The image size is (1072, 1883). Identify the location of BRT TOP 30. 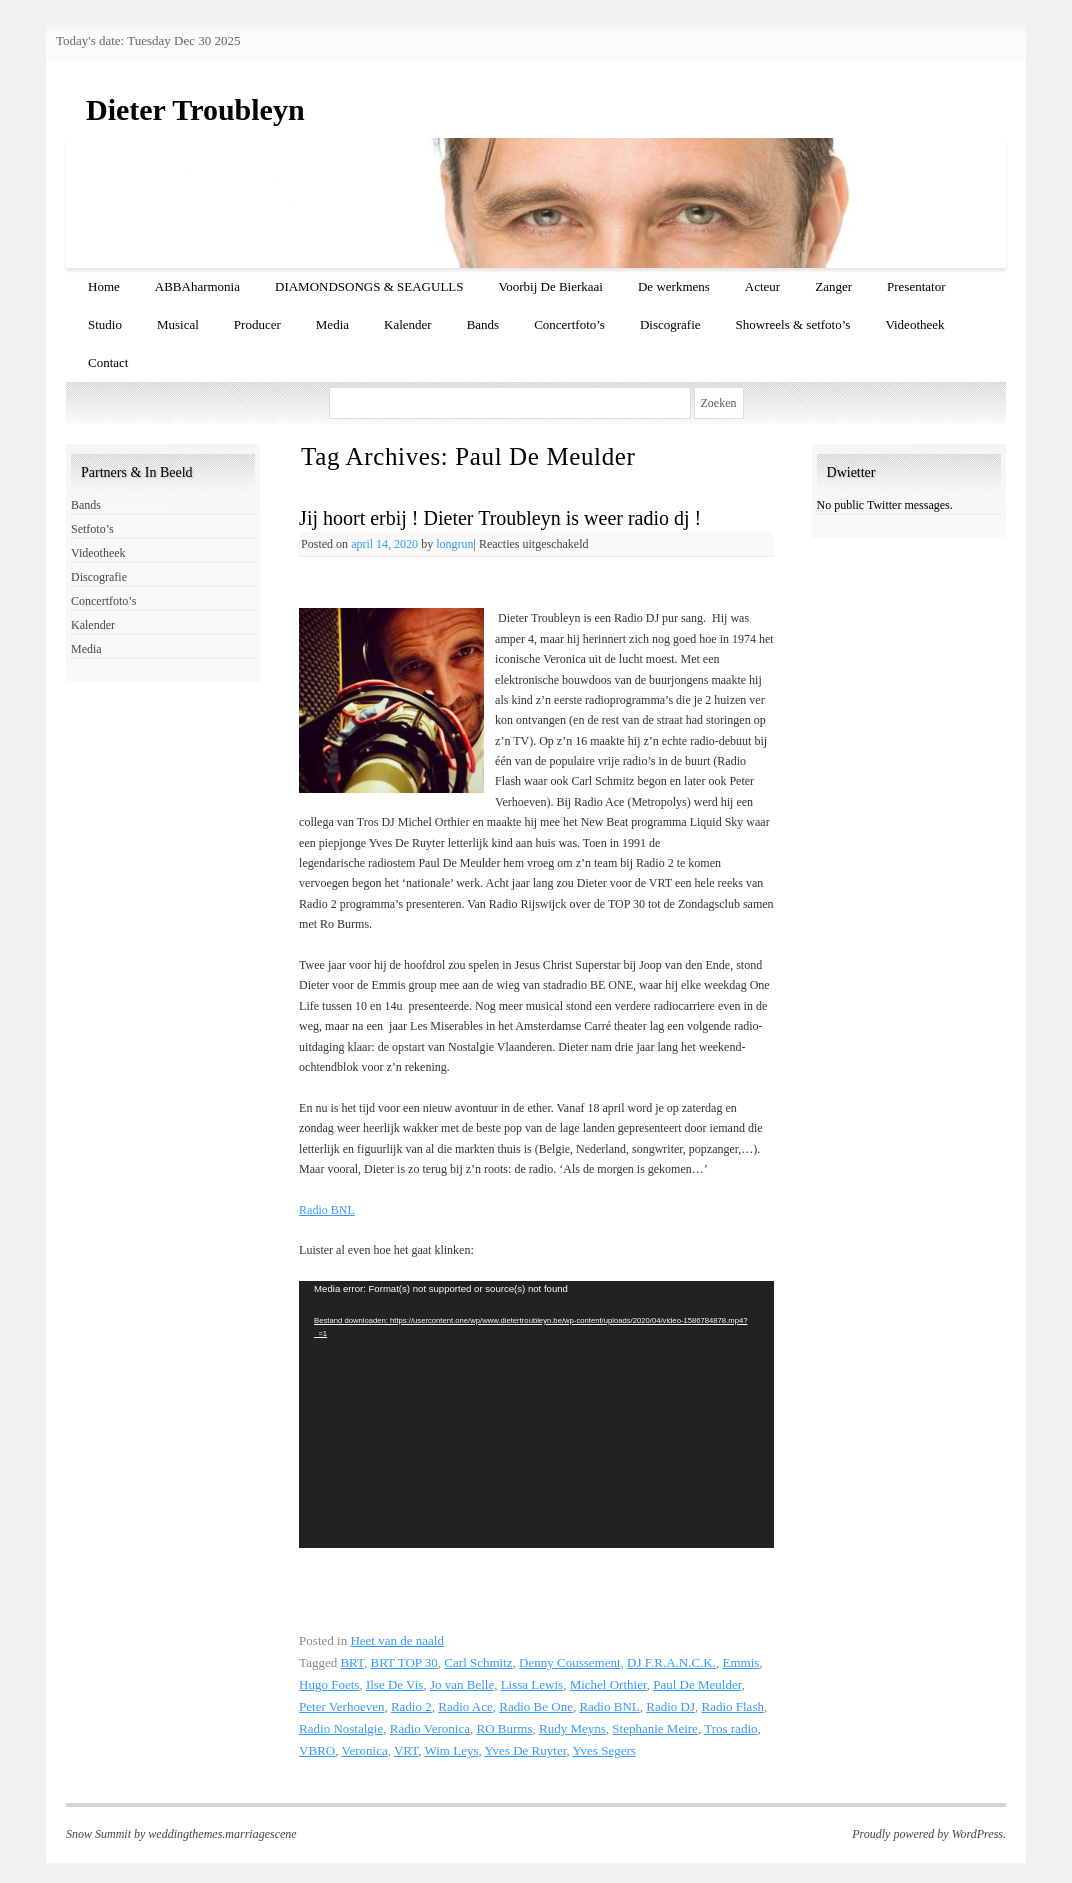
(403, 1662).